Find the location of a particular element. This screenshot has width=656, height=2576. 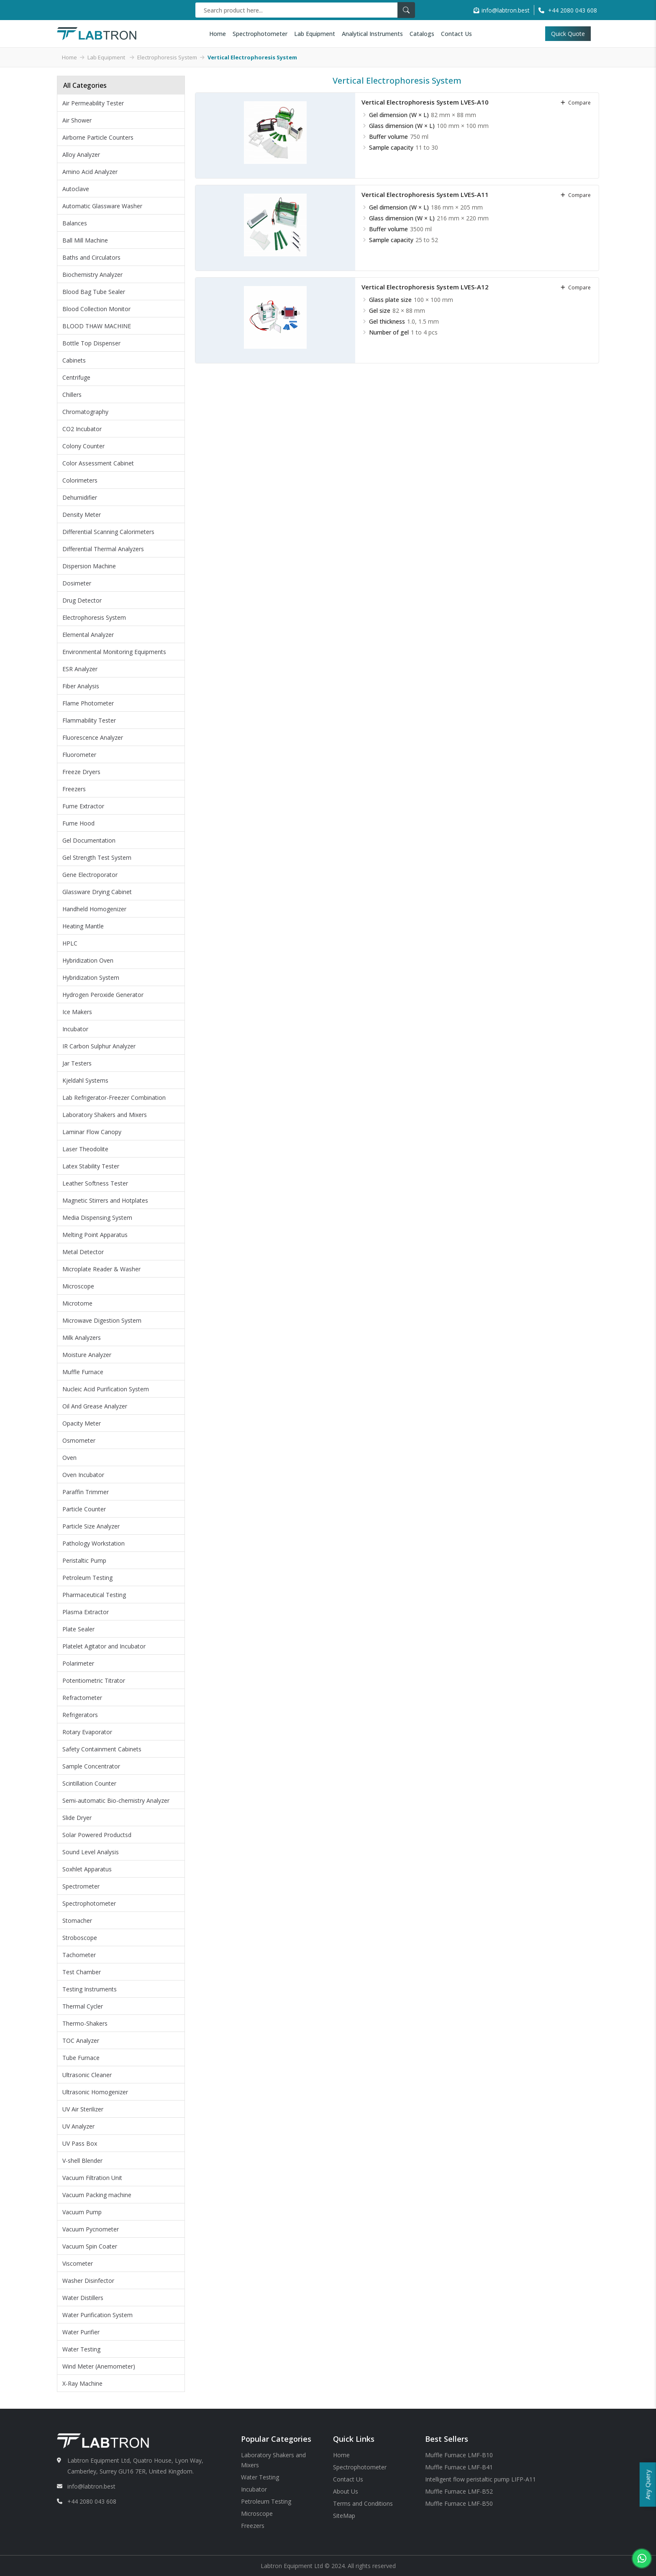

Flame Photometer is located at coordinates (88, 703).